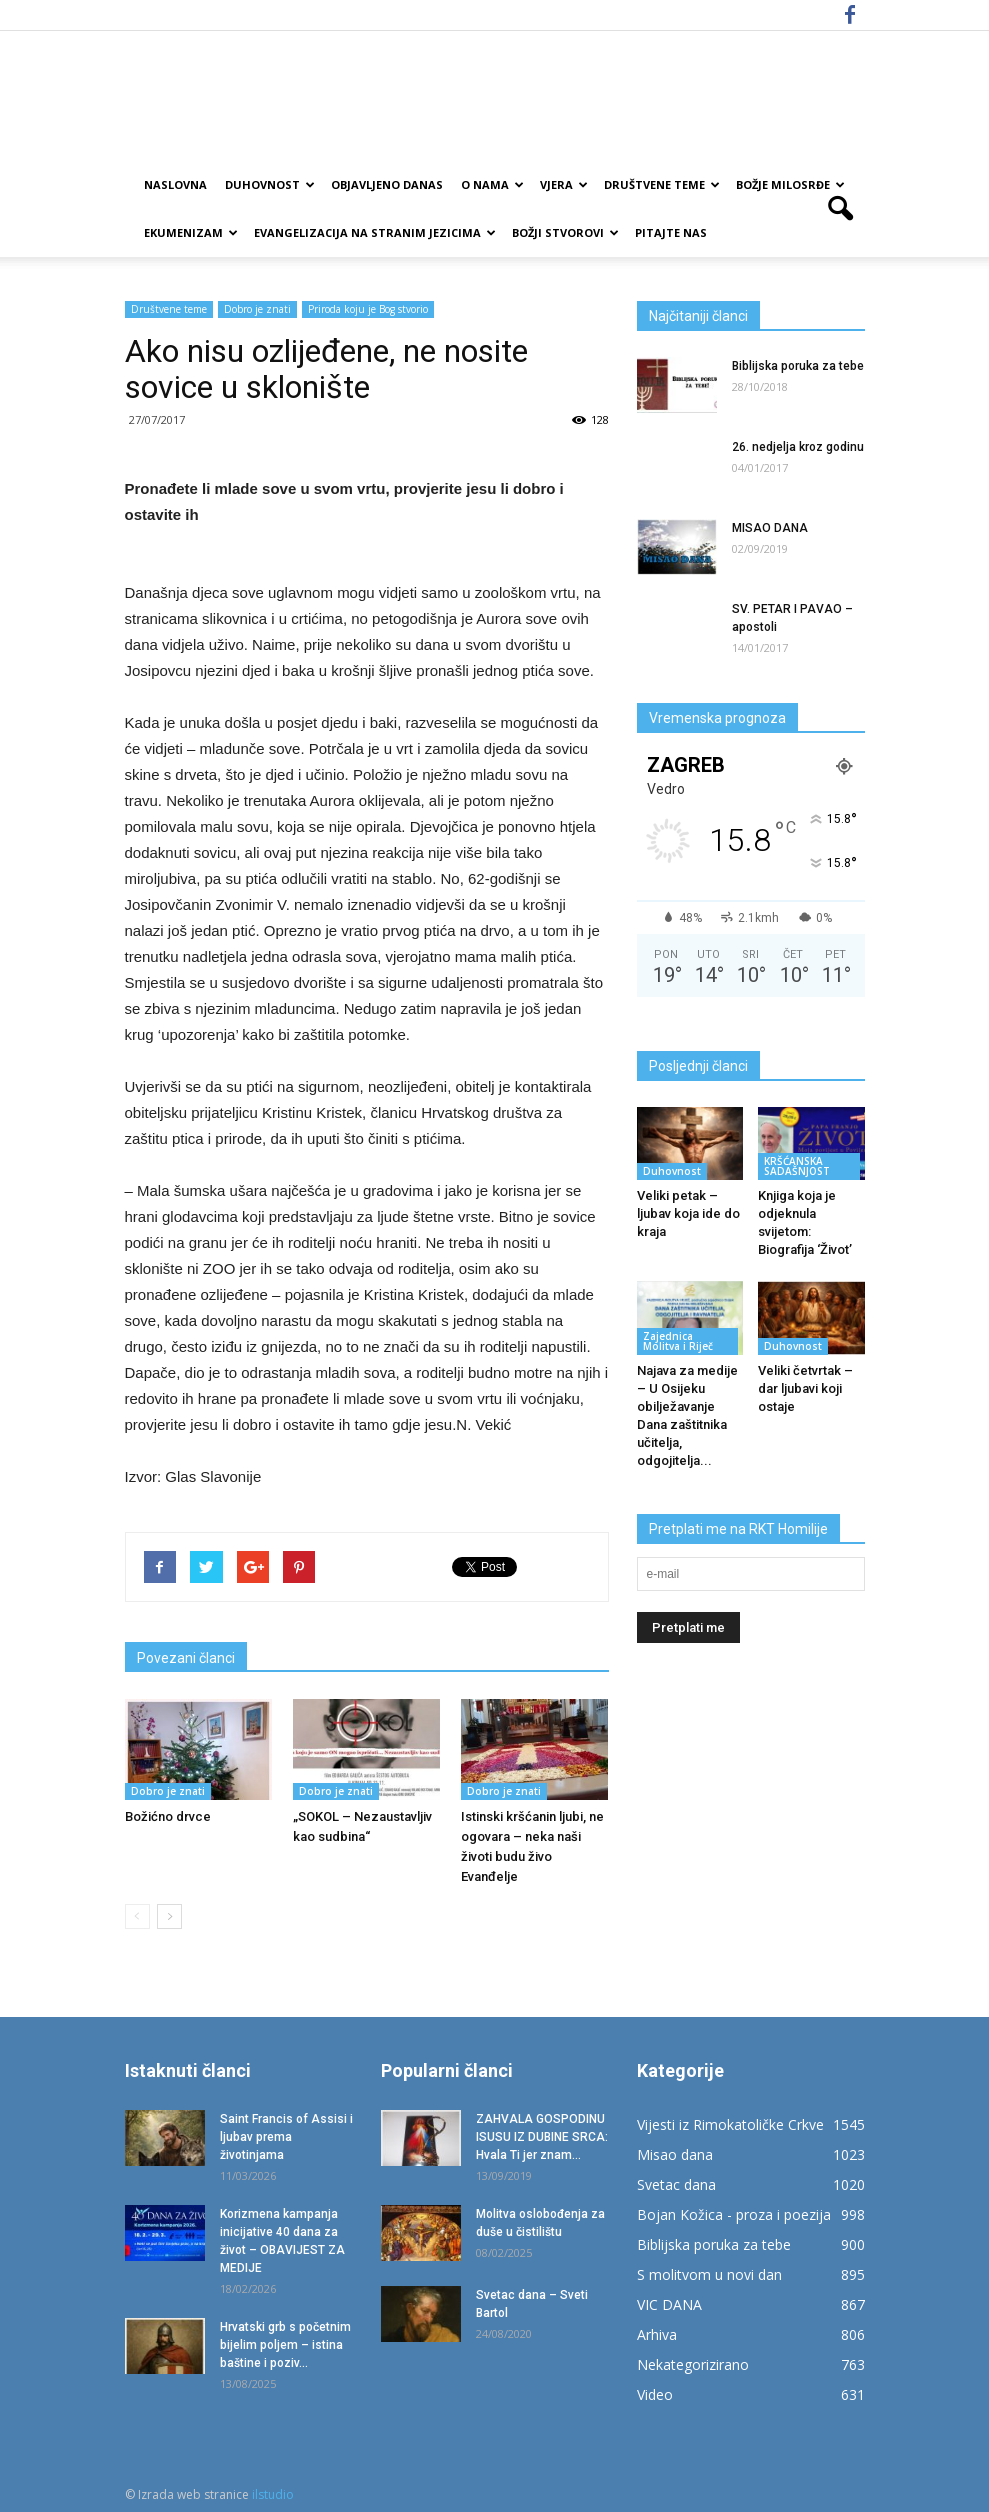 Image resolution: width=989 pixels, height=2512 pixels. What do you see at coordinates (797, 1166) in the screenshot?
I see `KRŠĆANSKA SADAŠNJOST` at bounding box center [797, 1166].